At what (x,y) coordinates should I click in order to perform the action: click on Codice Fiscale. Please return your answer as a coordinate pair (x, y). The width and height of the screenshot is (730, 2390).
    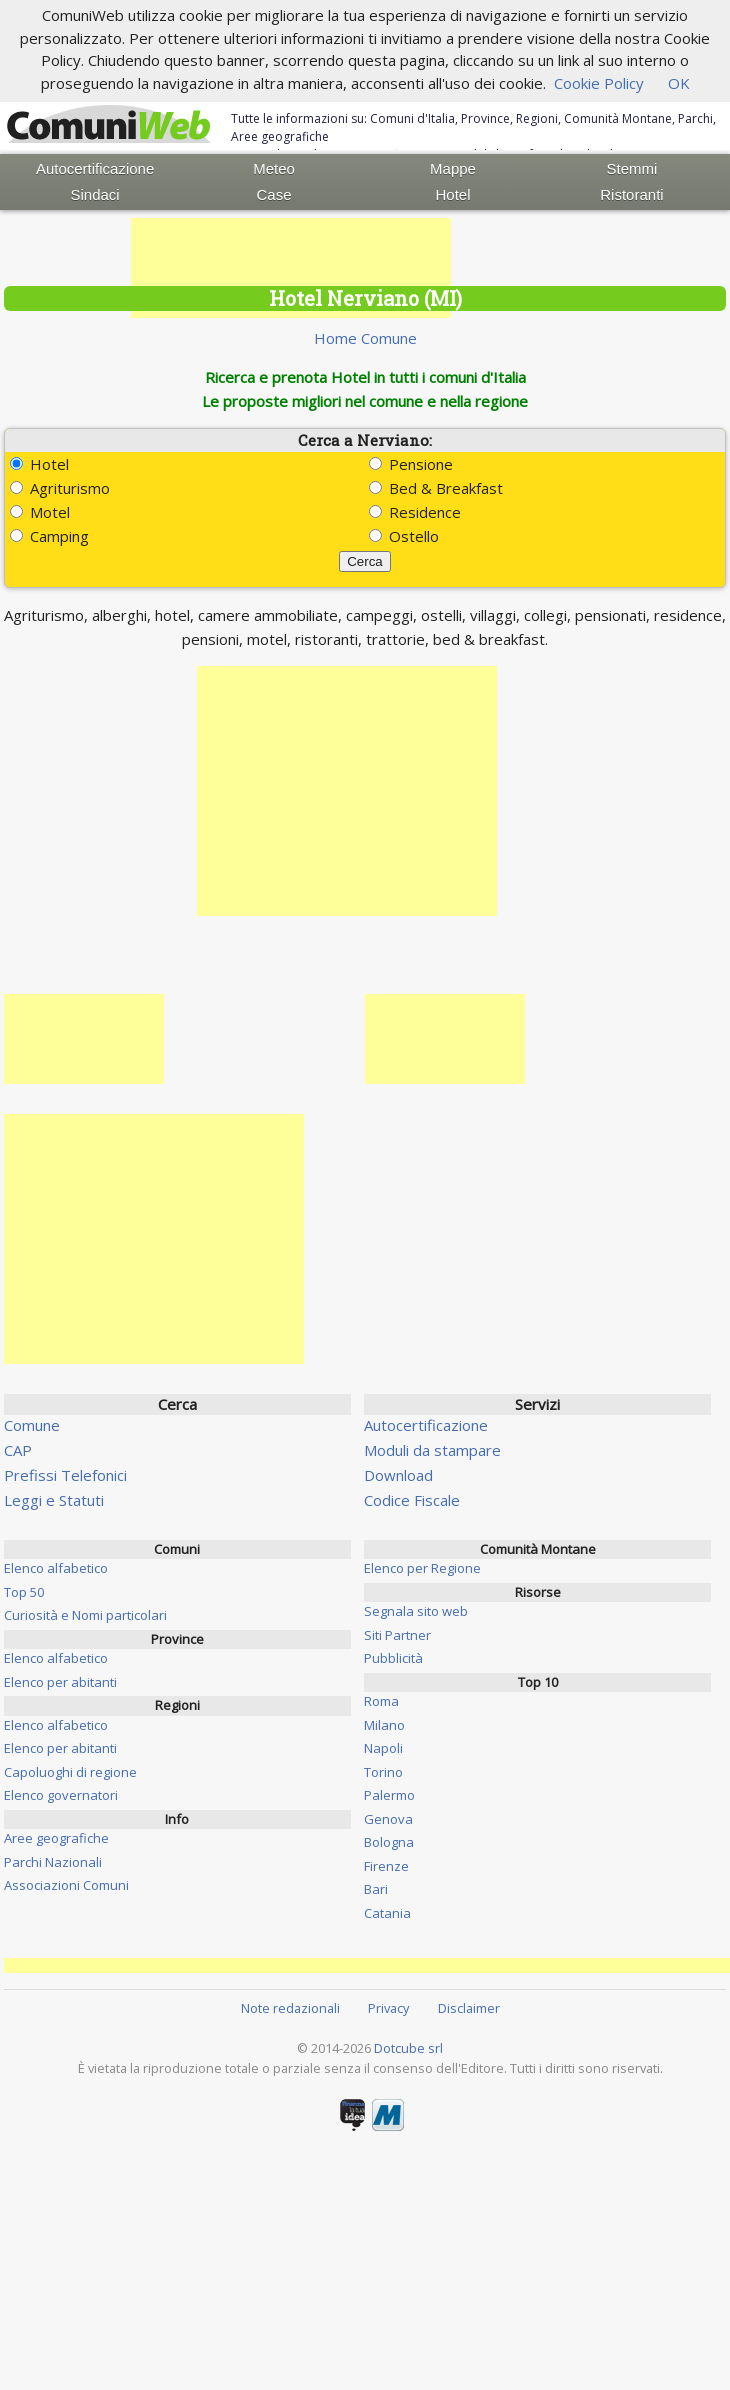
    Looking at the image, I should click on (412, 1500).